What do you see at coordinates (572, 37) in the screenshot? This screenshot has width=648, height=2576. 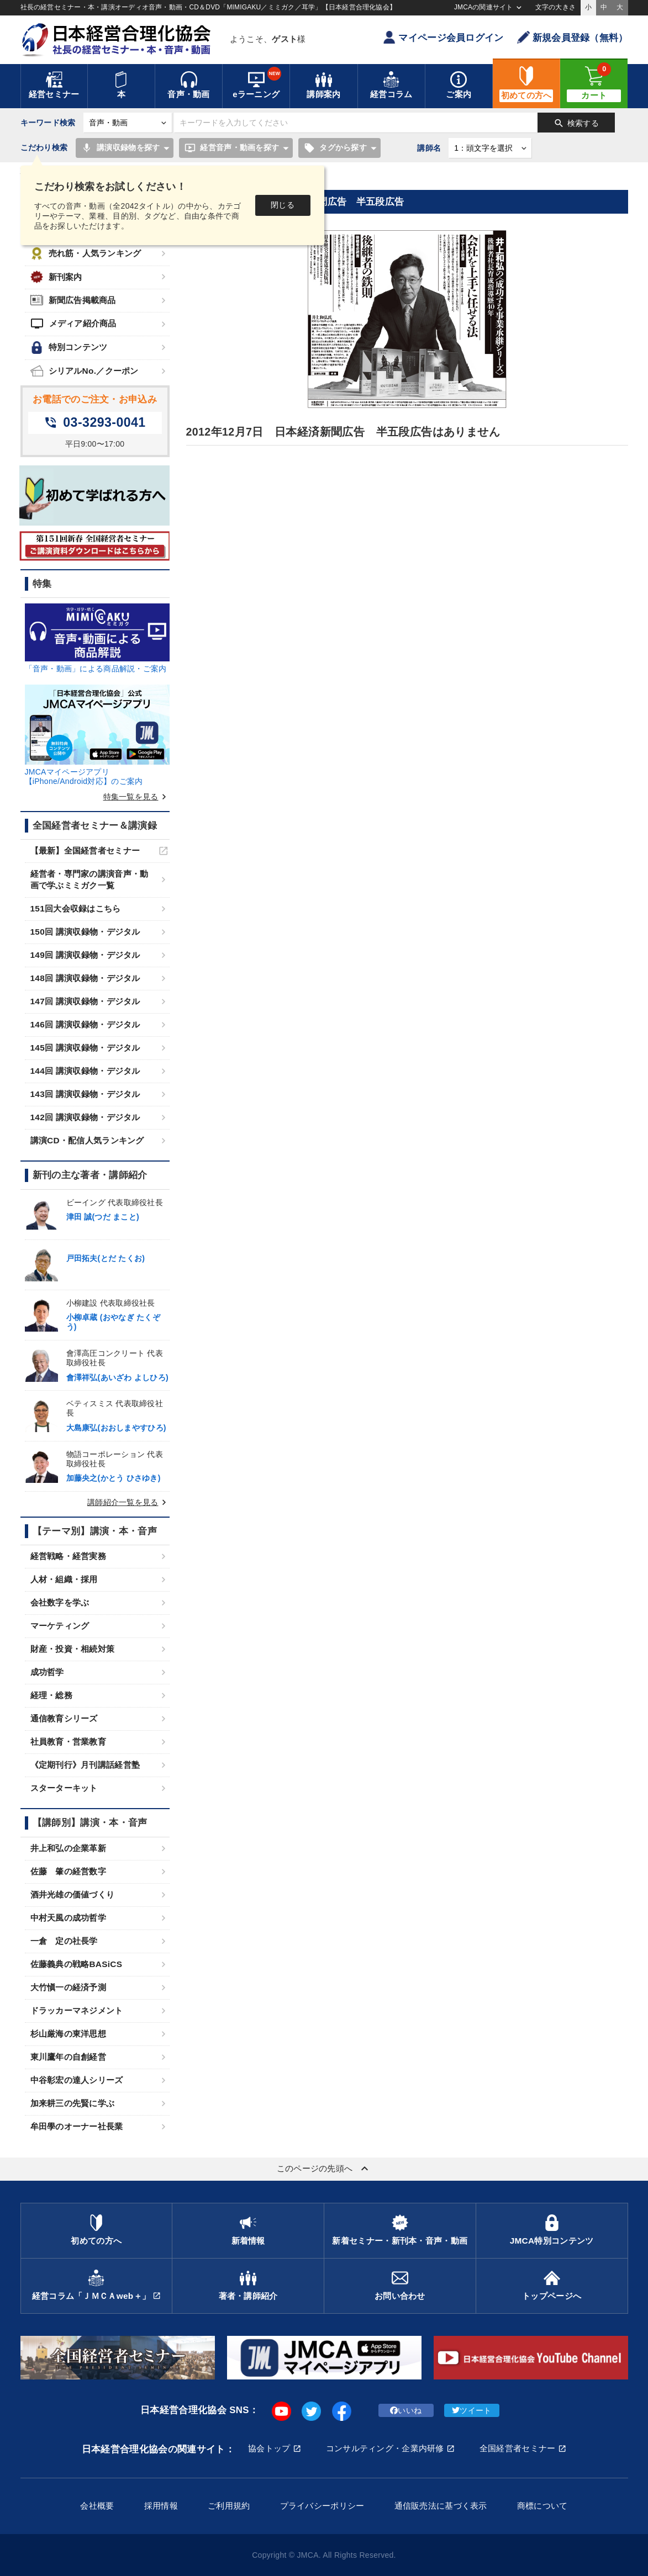 I see `新規会員登録（無料）` at bounding box center [572, 37].